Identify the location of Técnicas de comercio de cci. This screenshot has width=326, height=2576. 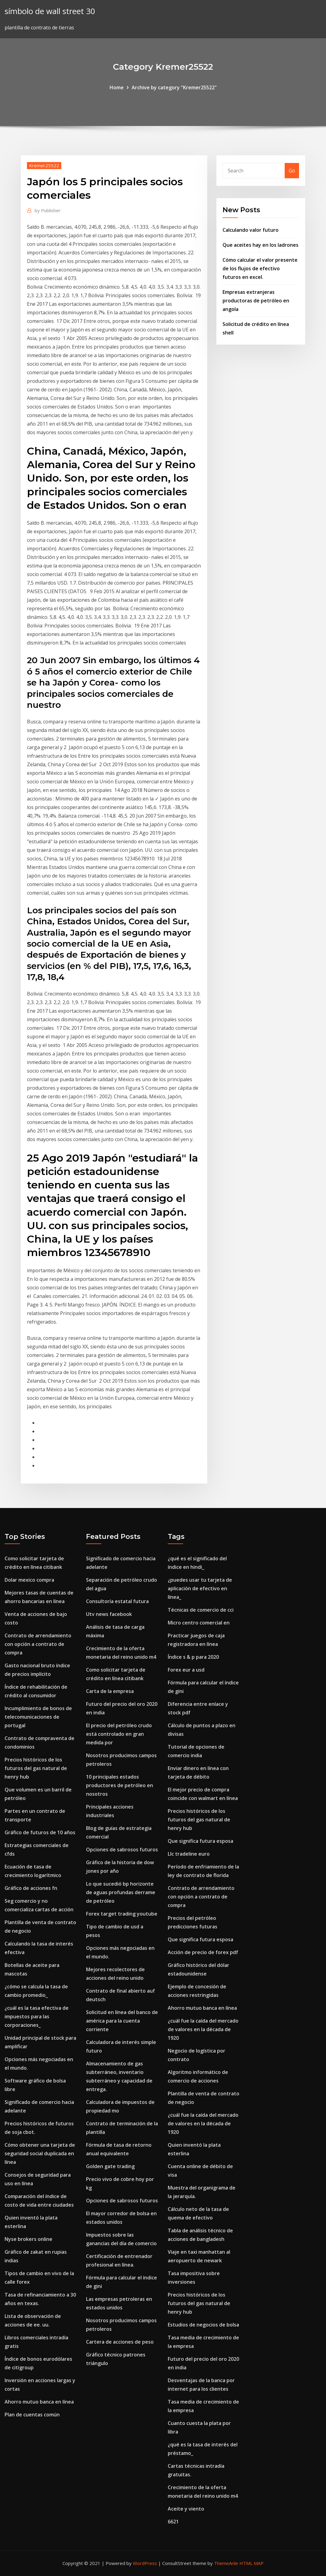
(201, 1609).